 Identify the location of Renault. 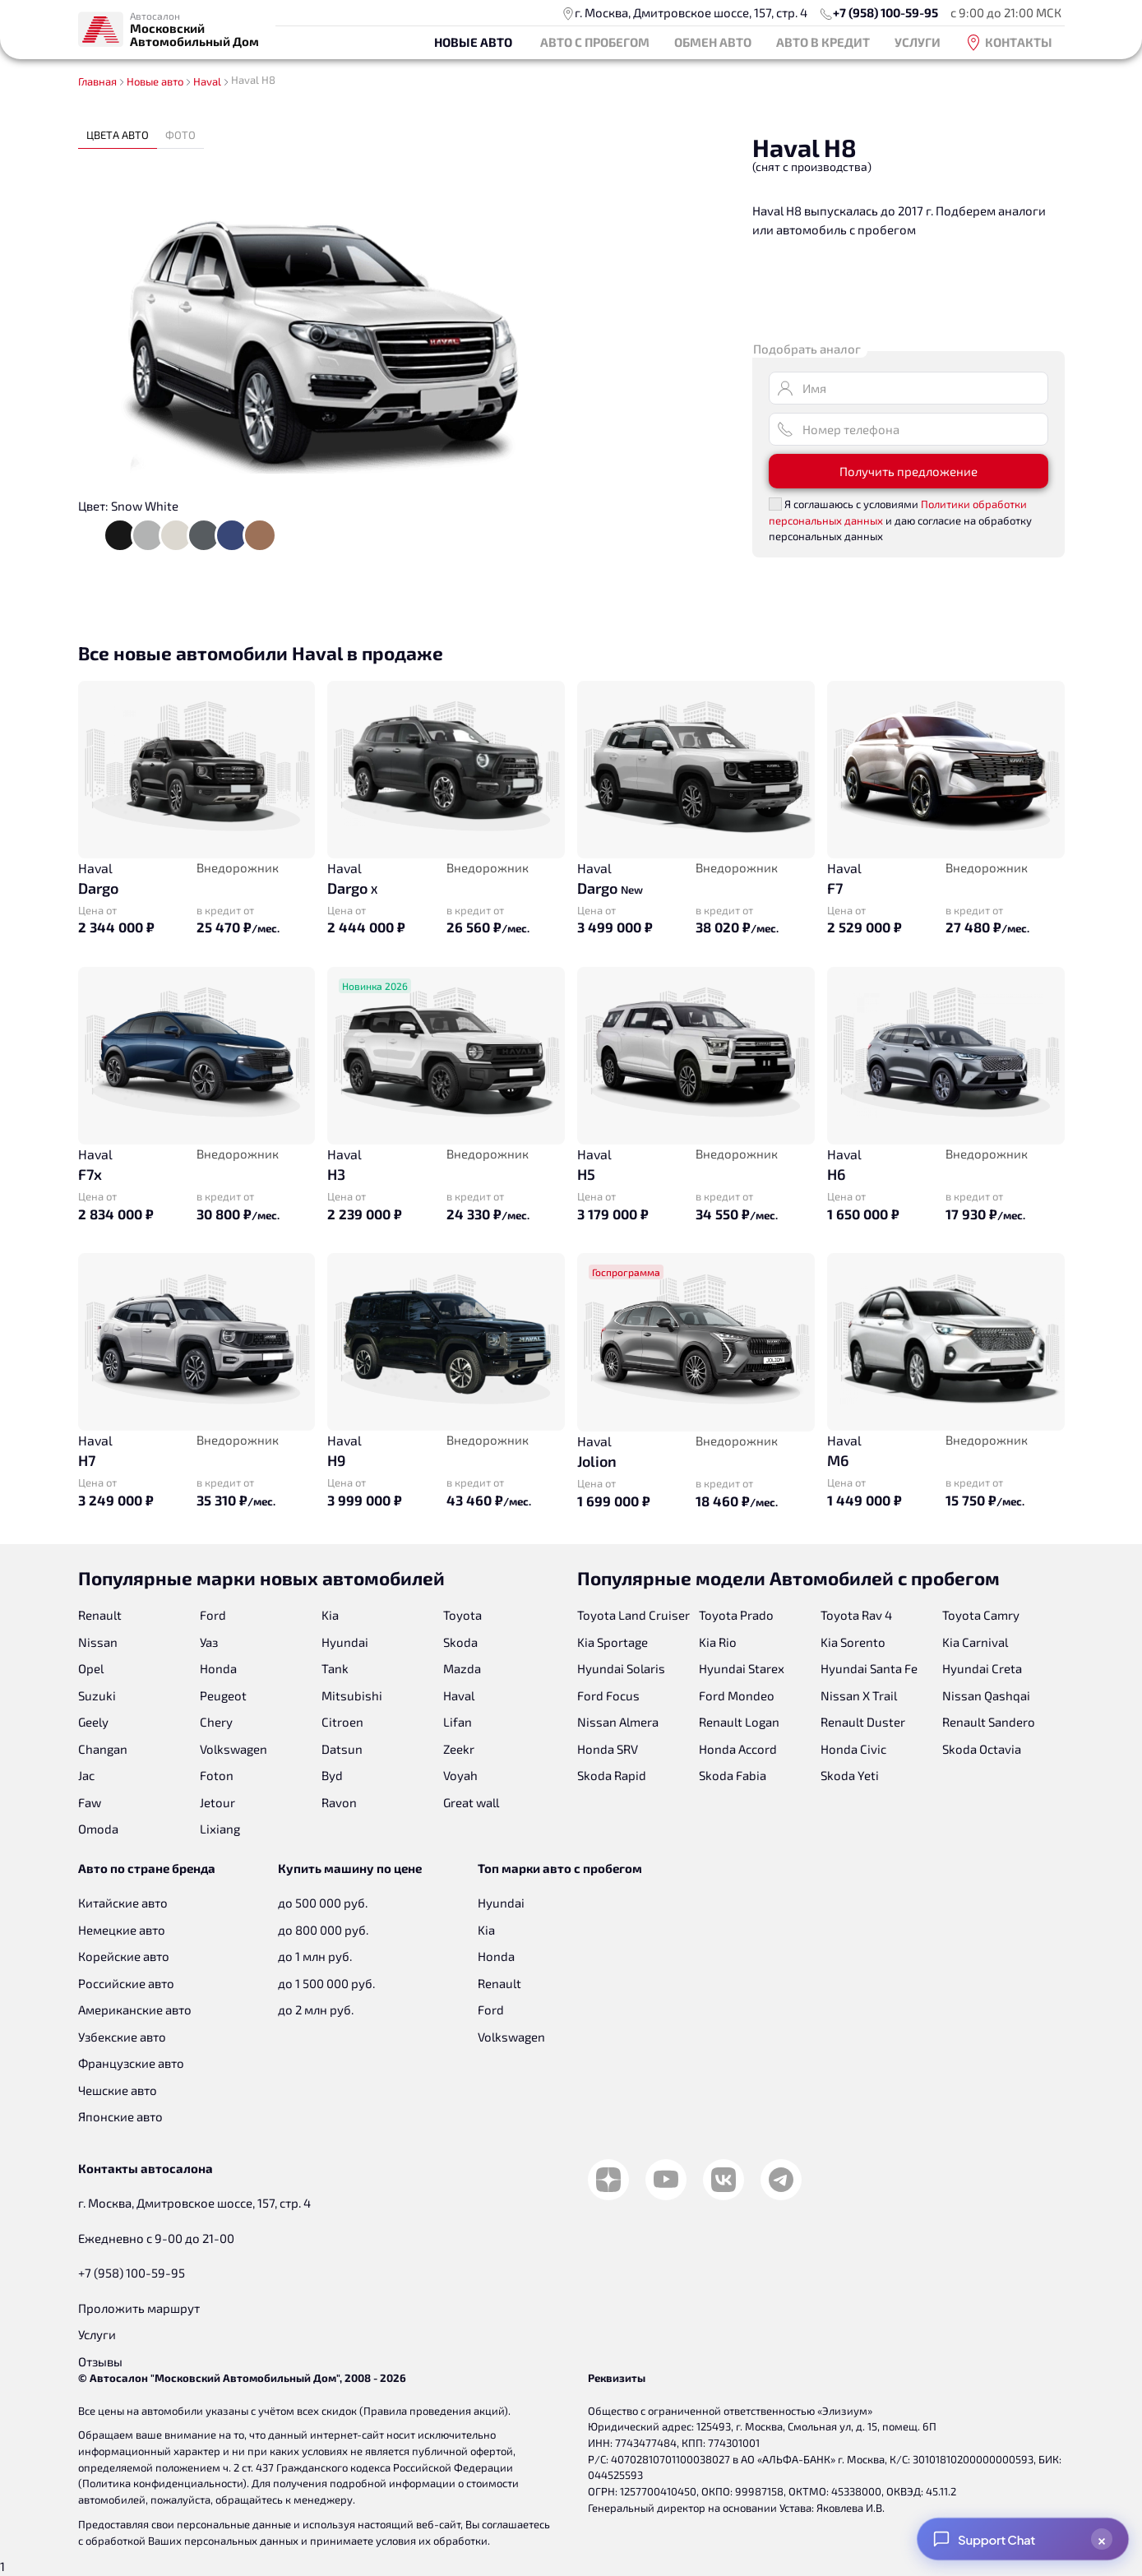
(100, 1614).